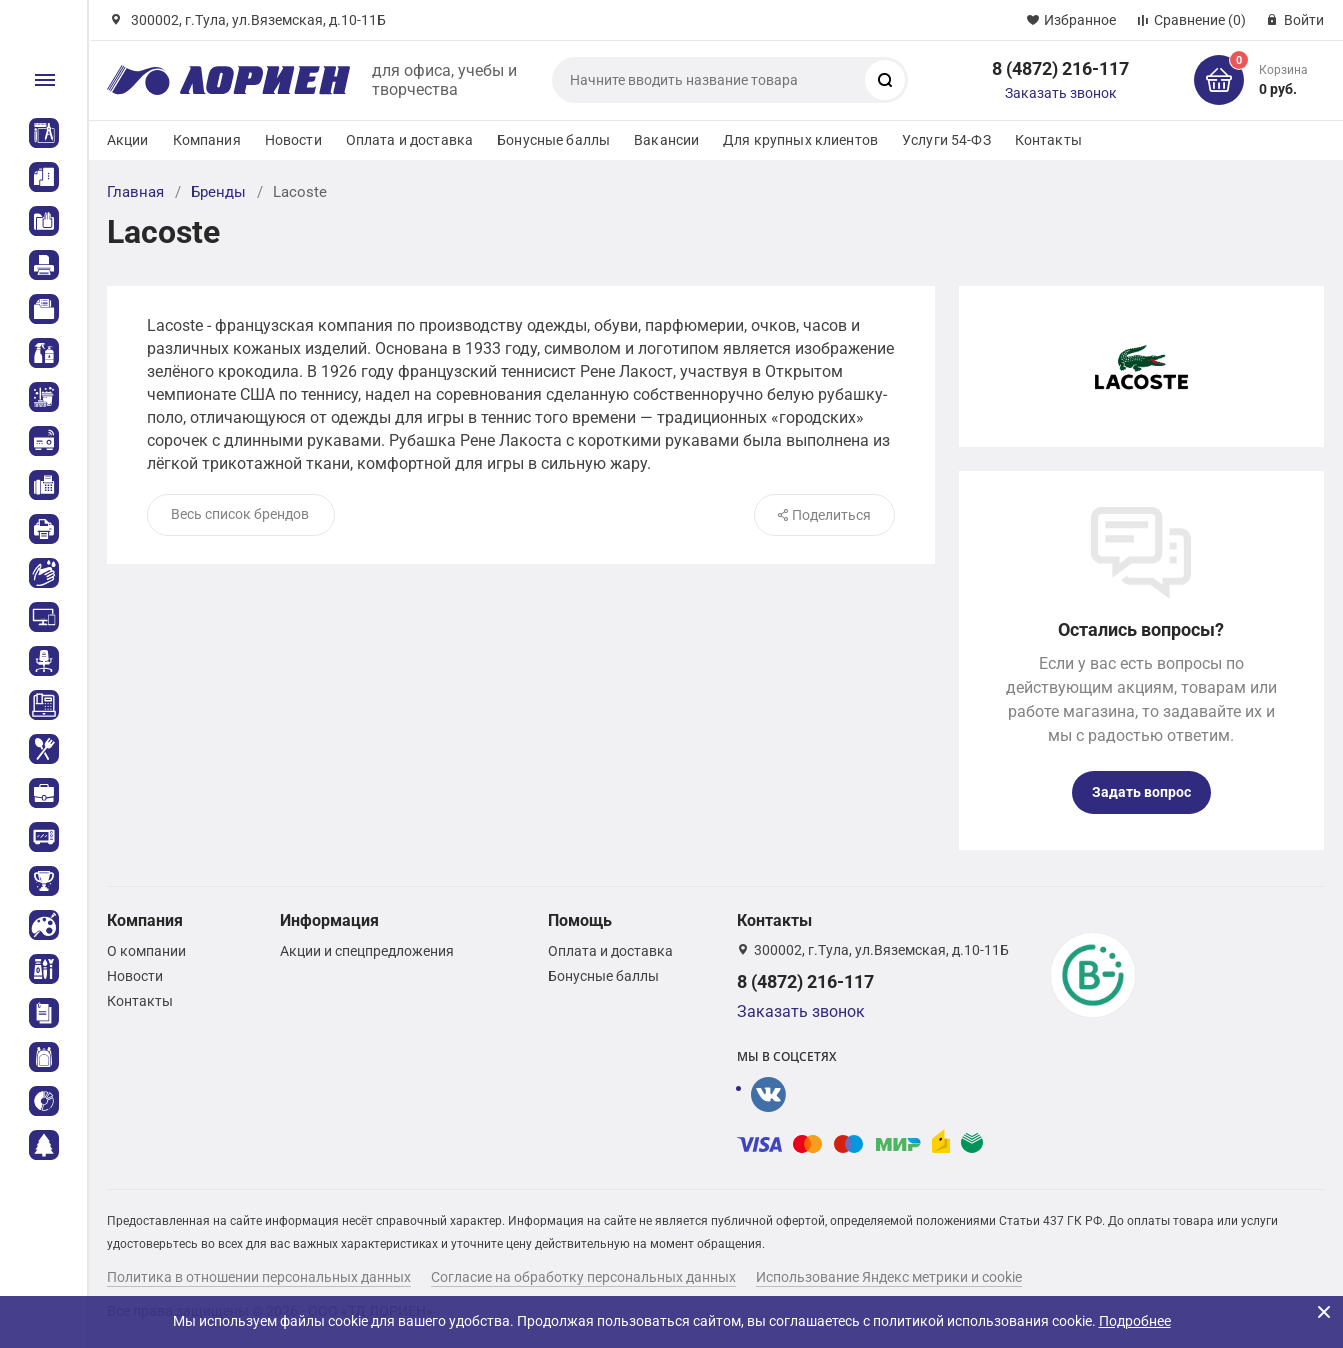  What do you see at coordinates (1135, 1321) in the screenshot?
I see `Подробнее` at bounding box center [1135, 1321].